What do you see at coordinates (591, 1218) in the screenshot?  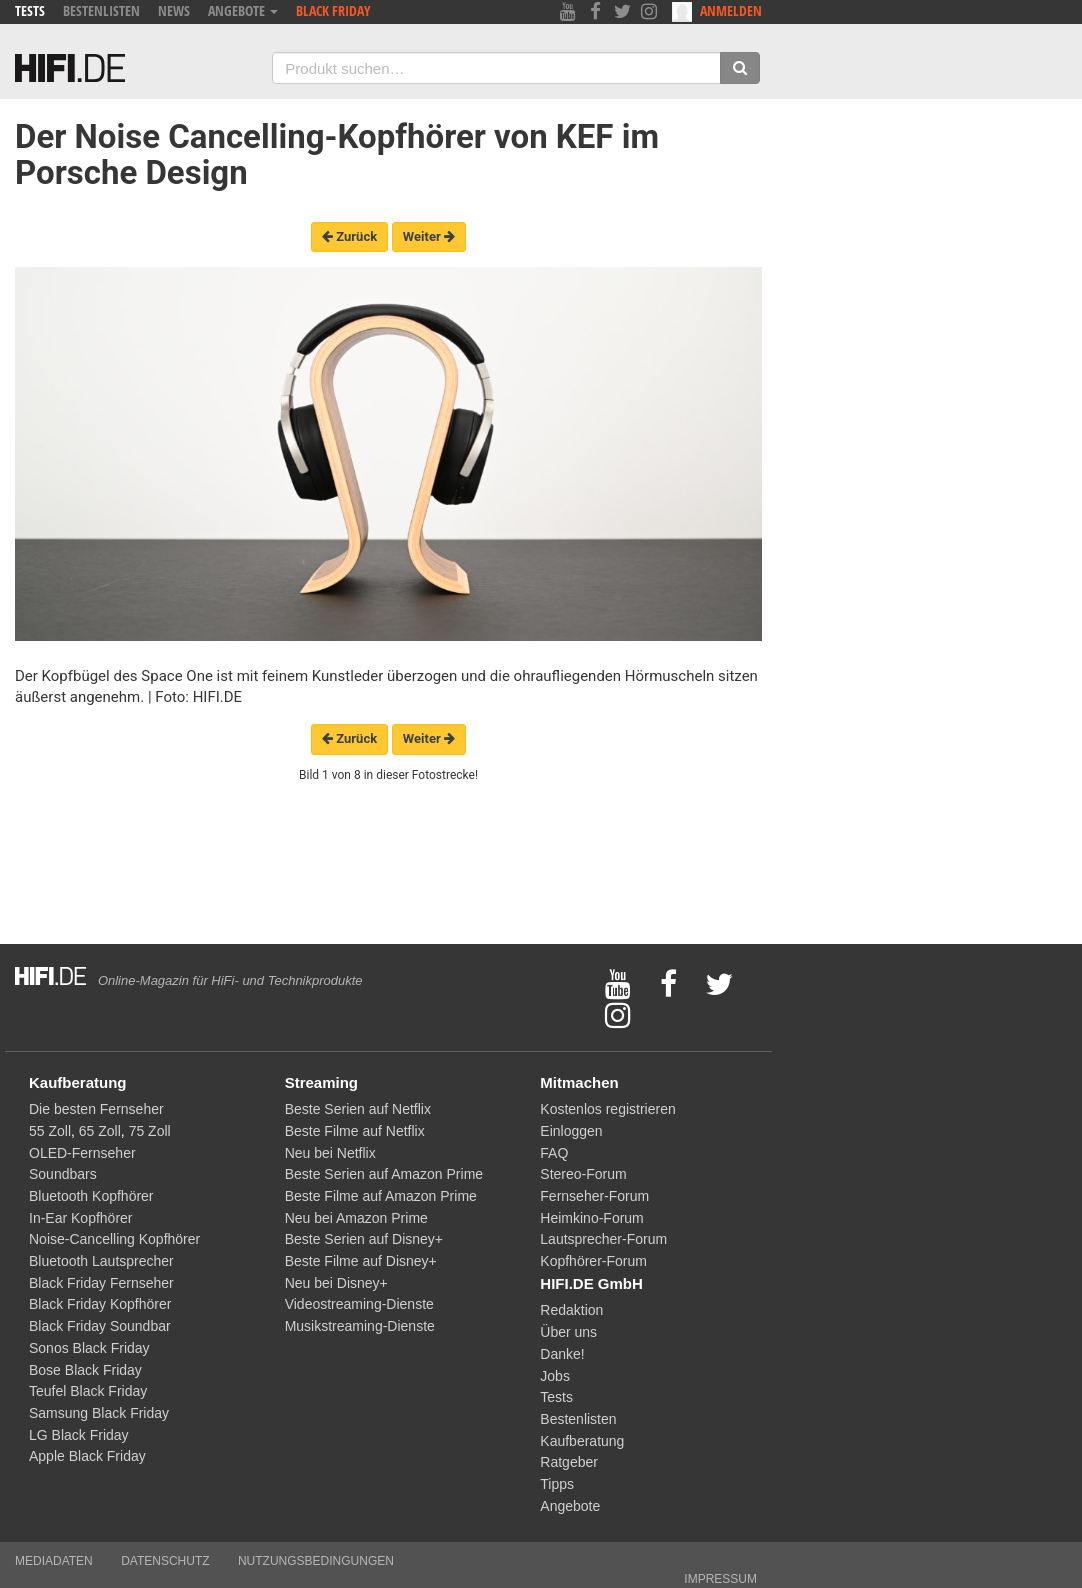 I see `Heimkino-Forum` at bounding box center [591, 1218].